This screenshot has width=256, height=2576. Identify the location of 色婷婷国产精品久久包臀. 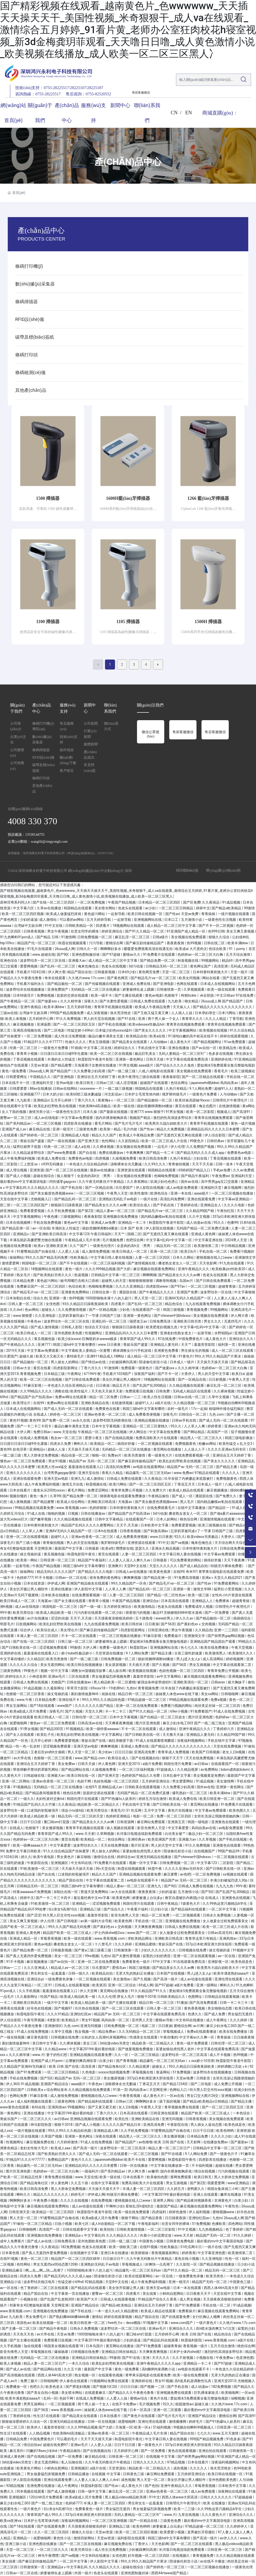
(141, 1775).